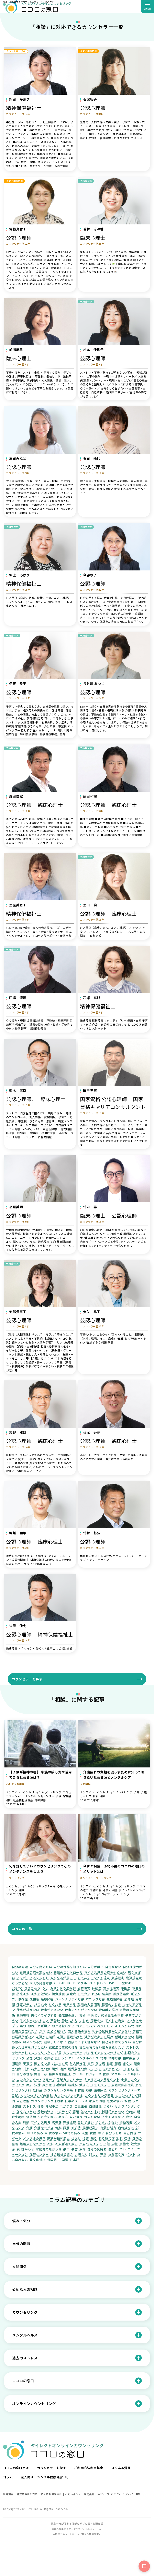  I want to click on 介護サービス, so click(44, 2128).